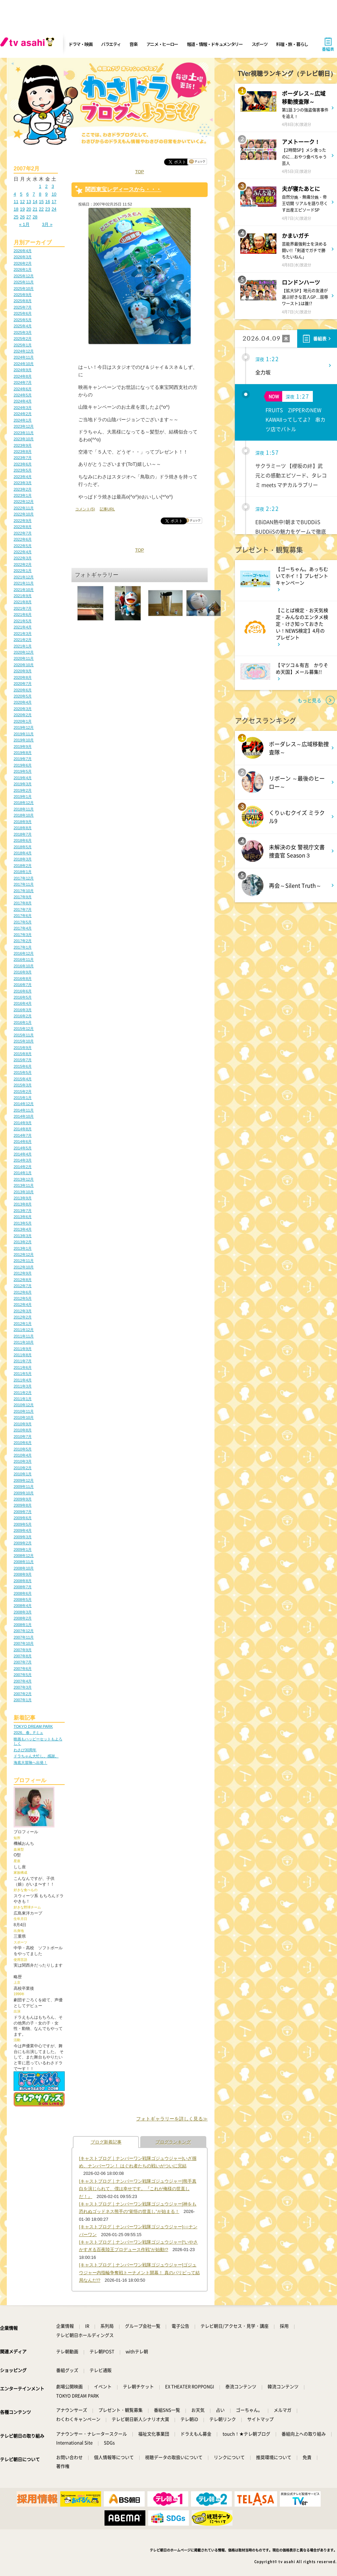 The image size is (337, 2576). What do you see at coordinates (23, 1091) in the screenshot?
I see `2015年2月` at bounding box center [23, 1091].